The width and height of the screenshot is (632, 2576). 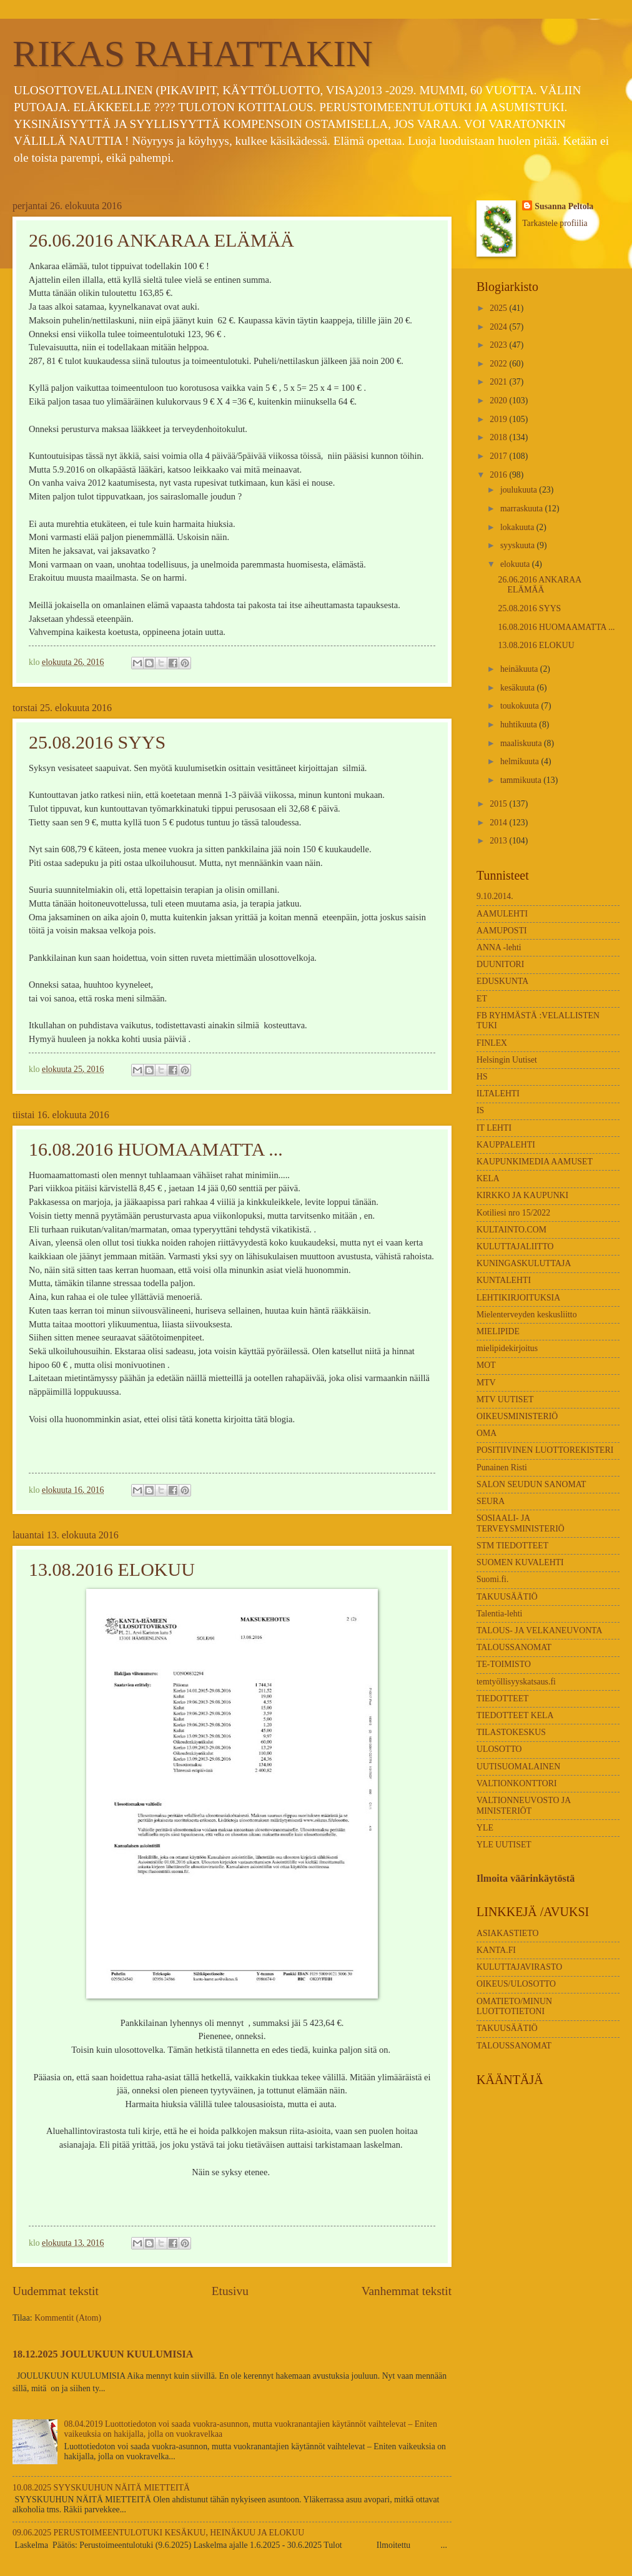 I want to click on 2016, so click(x=499, y=474).